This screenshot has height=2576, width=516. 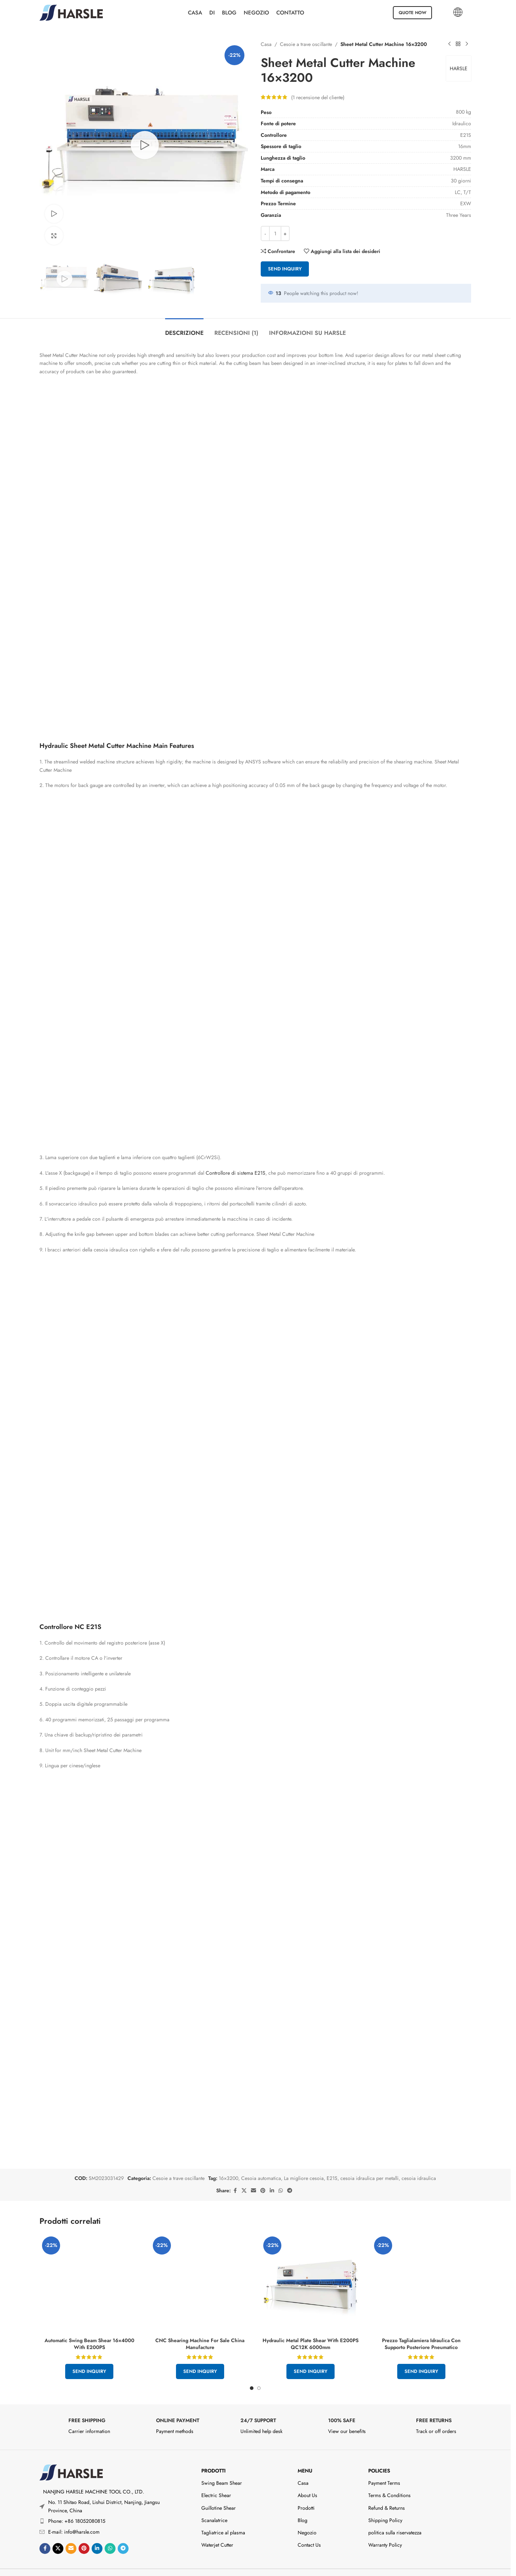 What do you see at coordinates (71, 2457) in the screenshot?
I see `[Image link]` at bounding box center [71, 2457].